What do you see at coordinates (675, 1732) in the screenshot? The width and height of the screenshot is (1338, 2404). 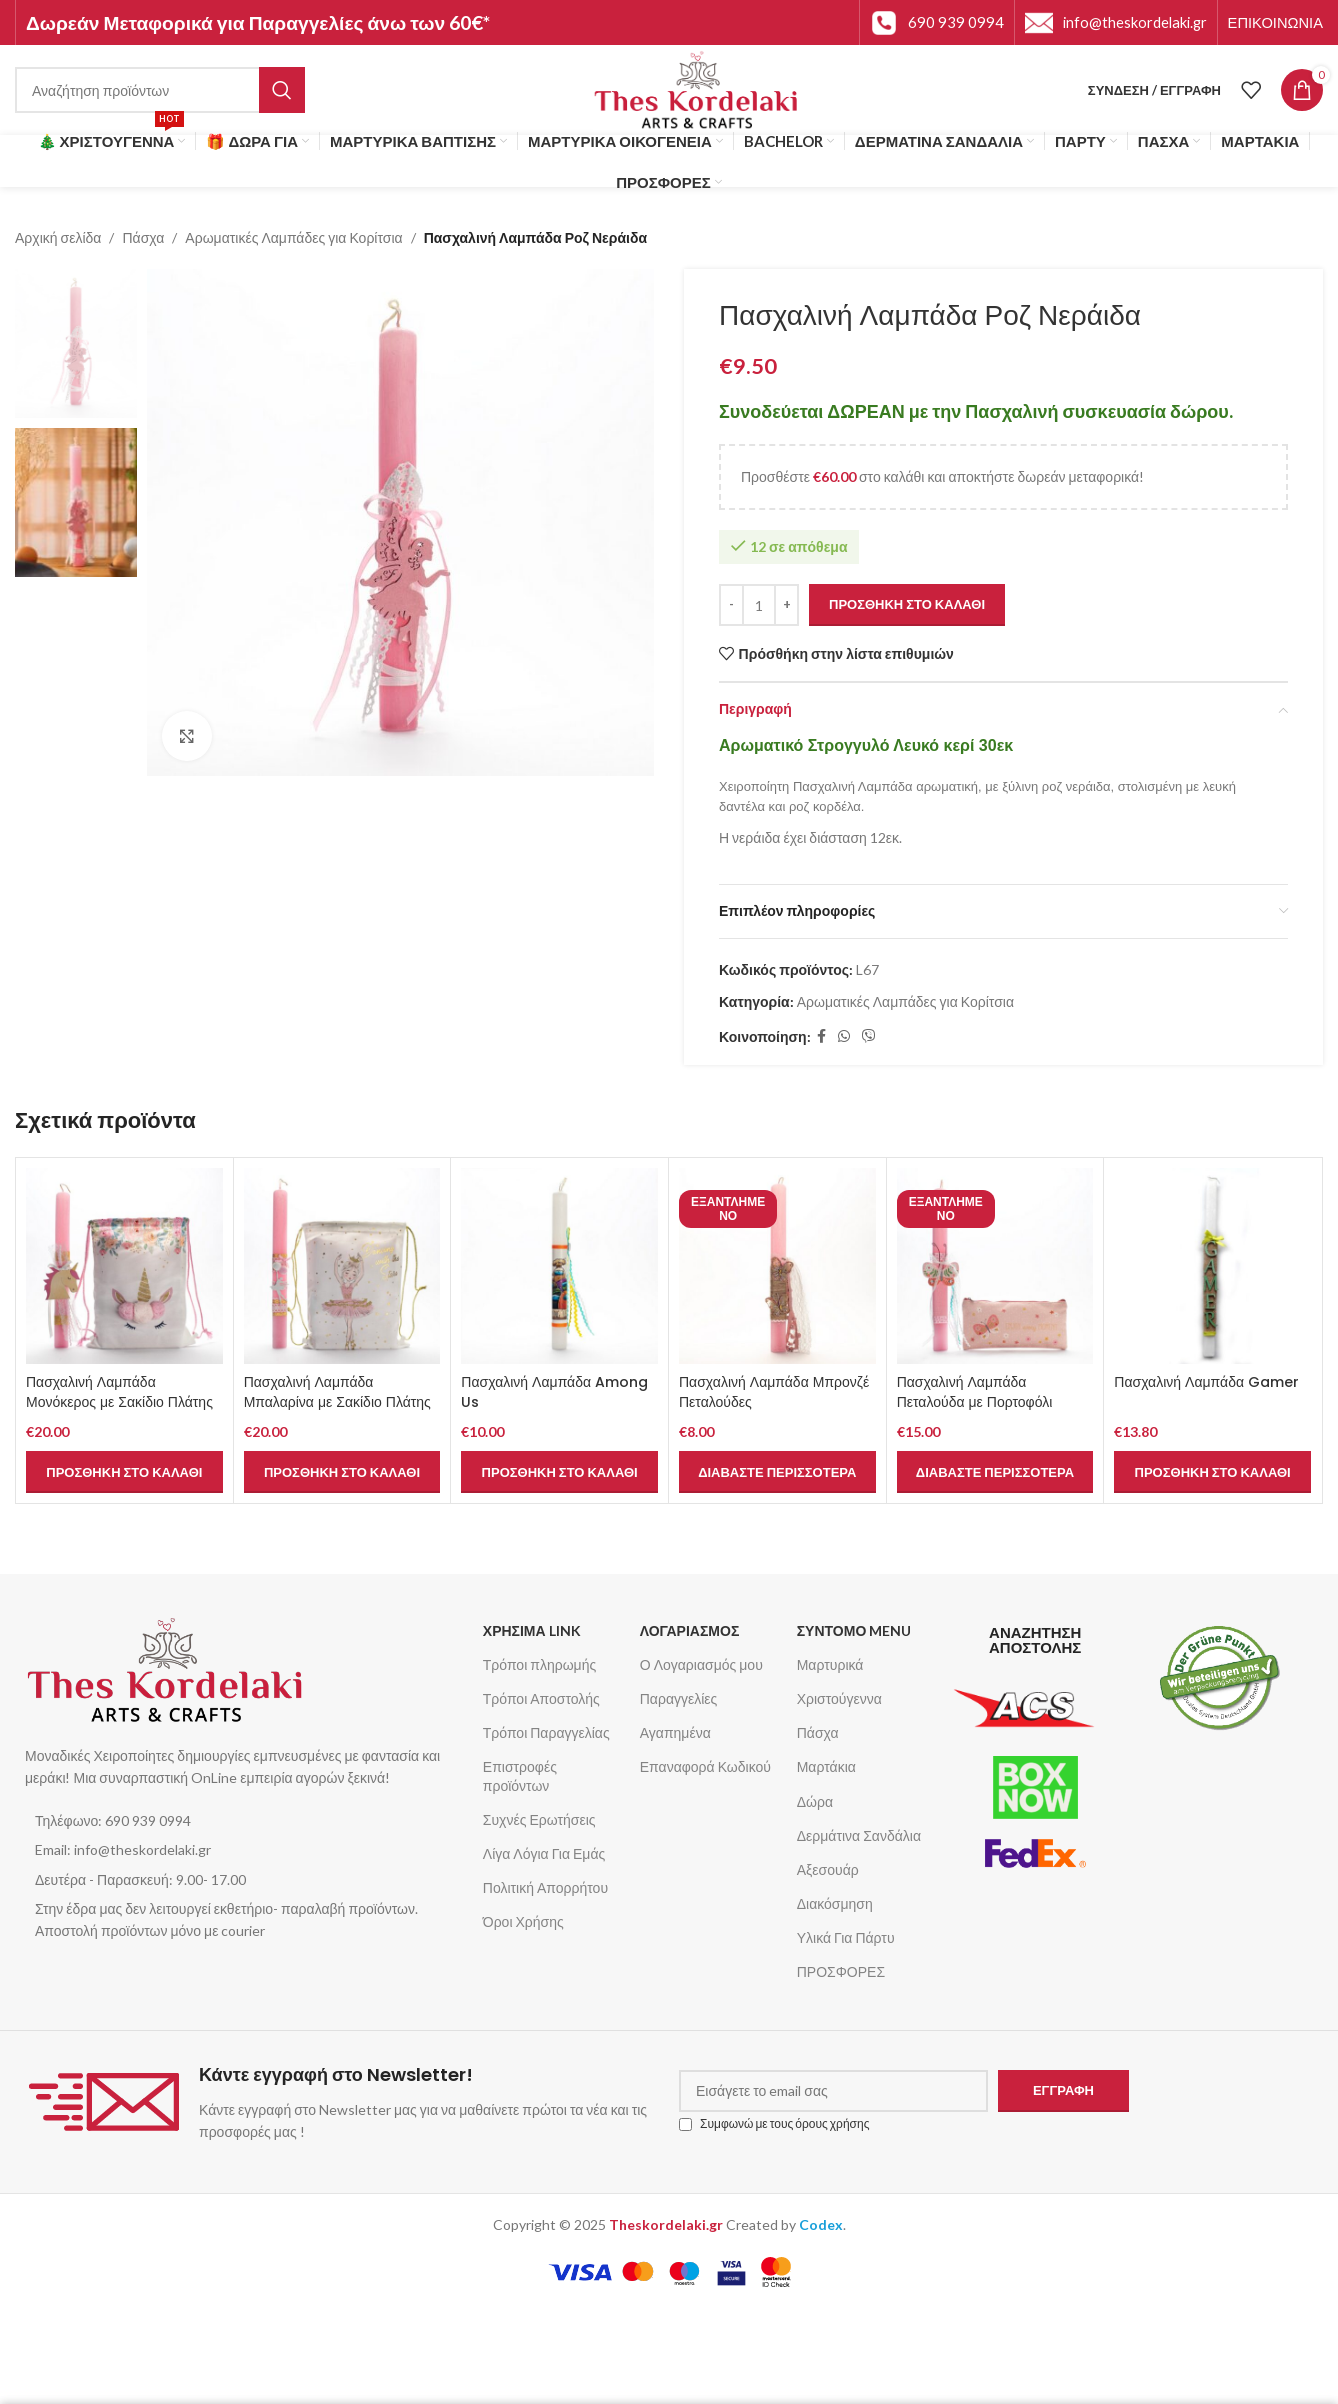 I see `Αγαπημένα` at bounding box center [675, 1732].